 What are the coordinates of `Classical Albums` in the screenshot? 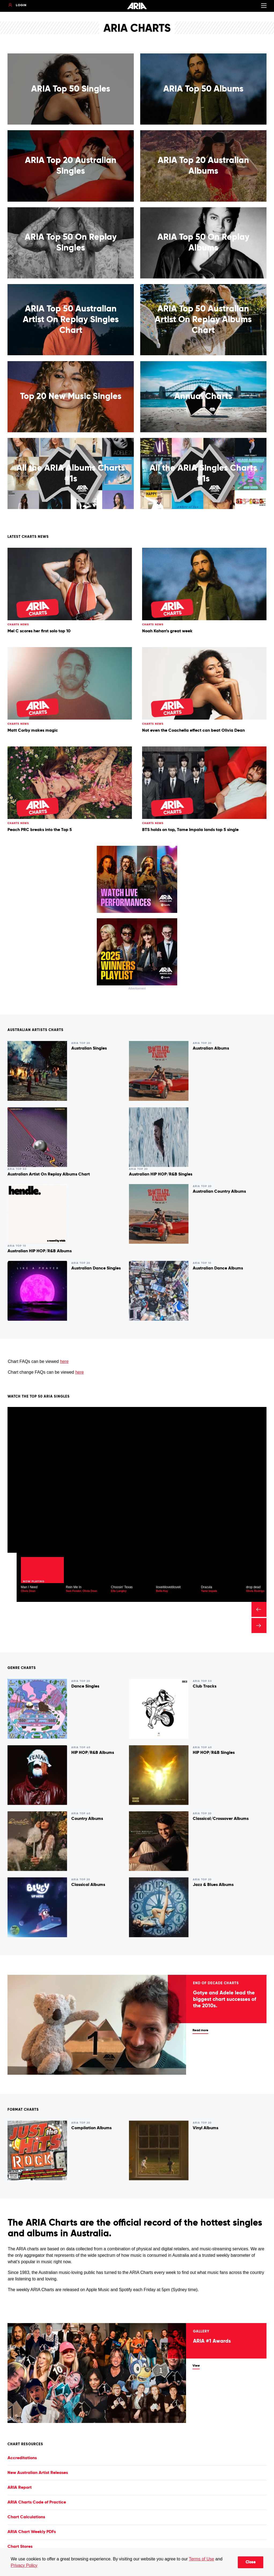 It's located at (88, 1885).